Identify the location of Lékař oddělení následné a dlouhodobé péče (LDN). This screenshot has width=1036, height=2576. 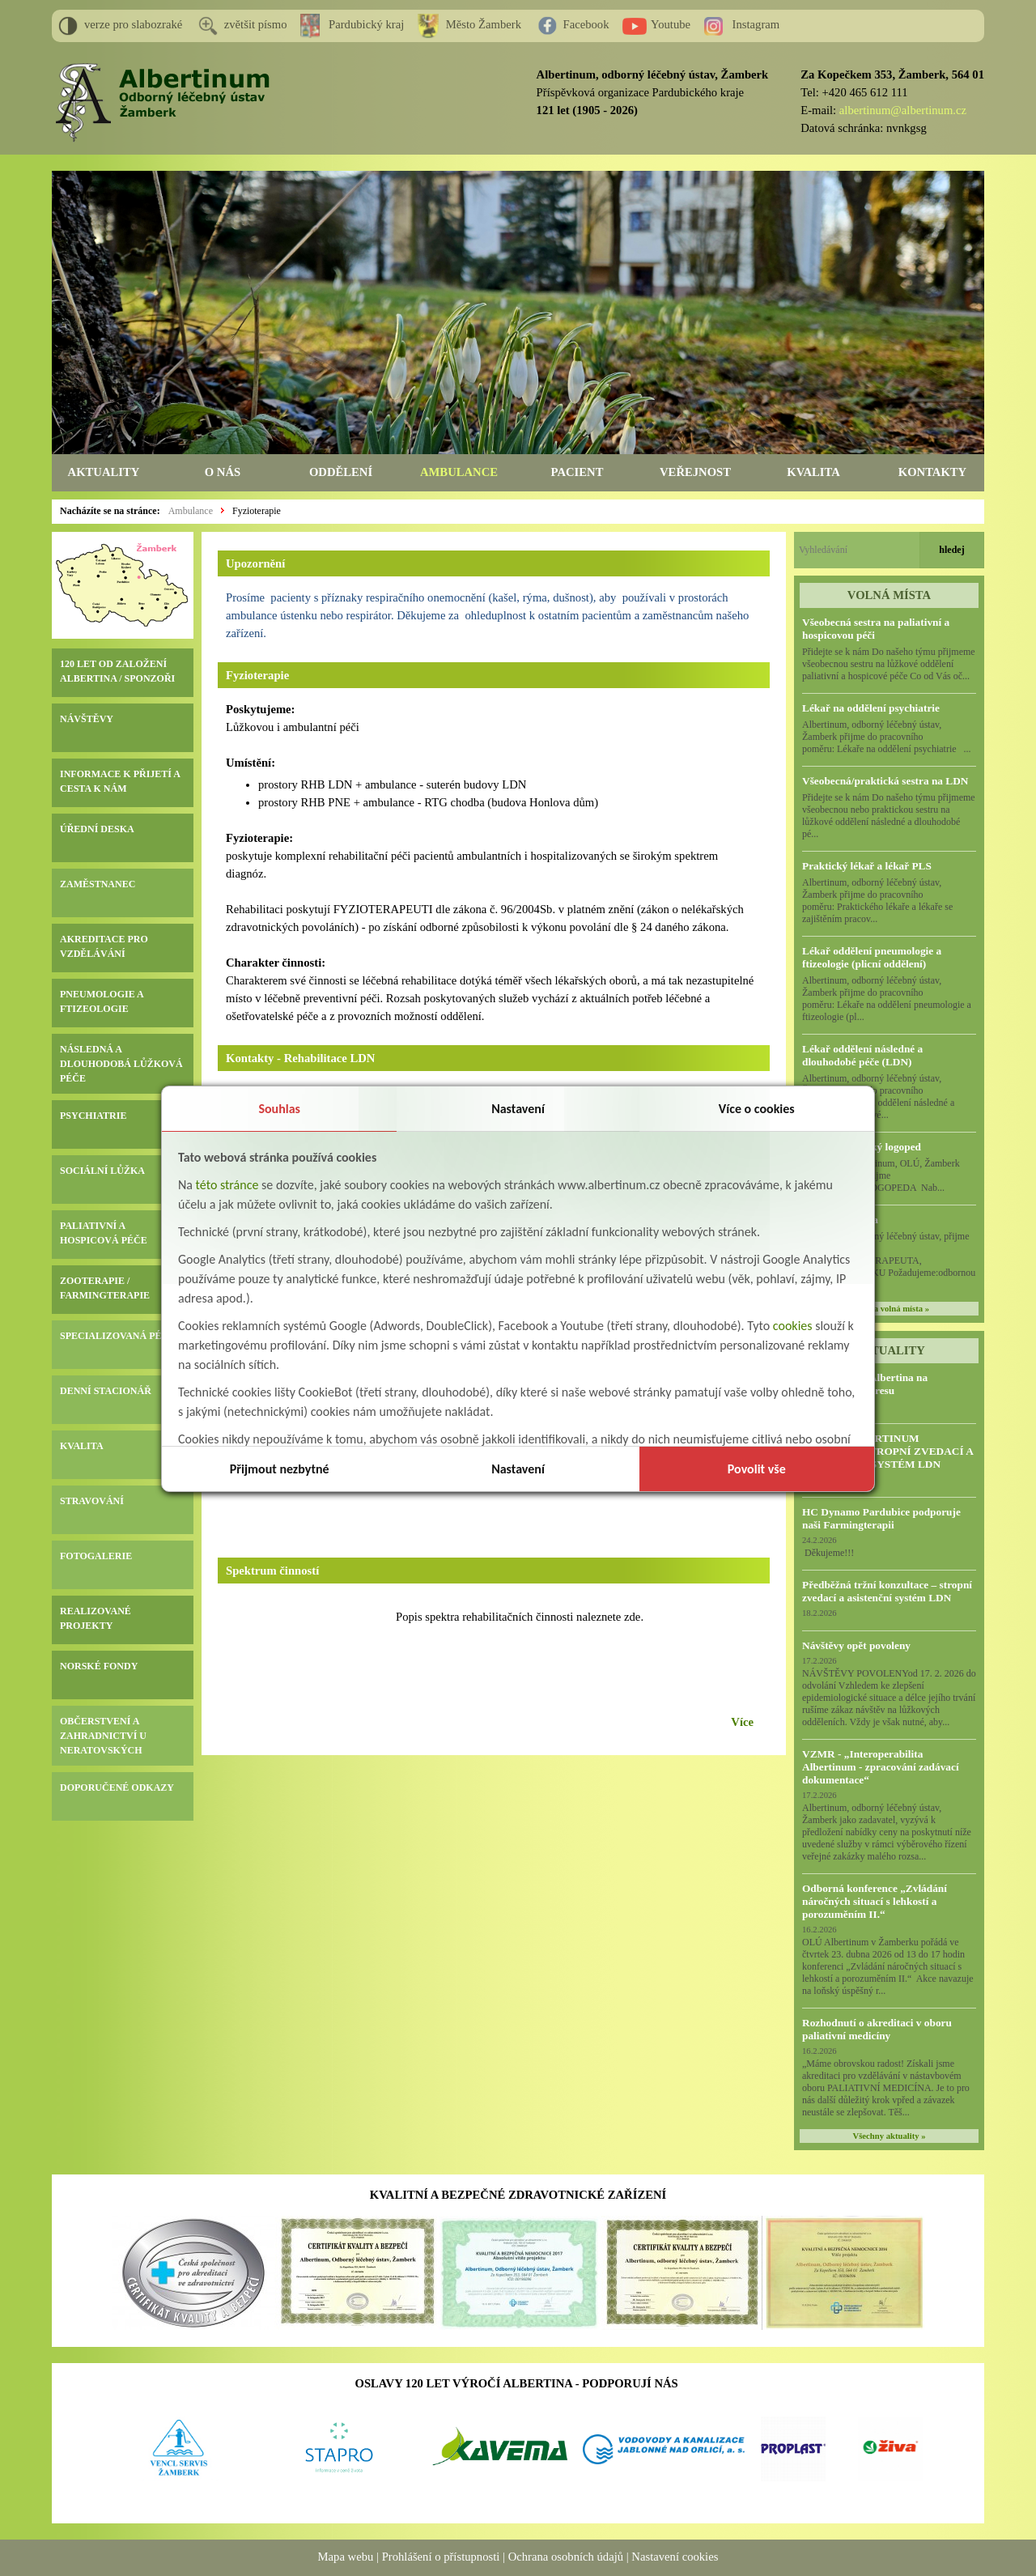
(862, 1055).